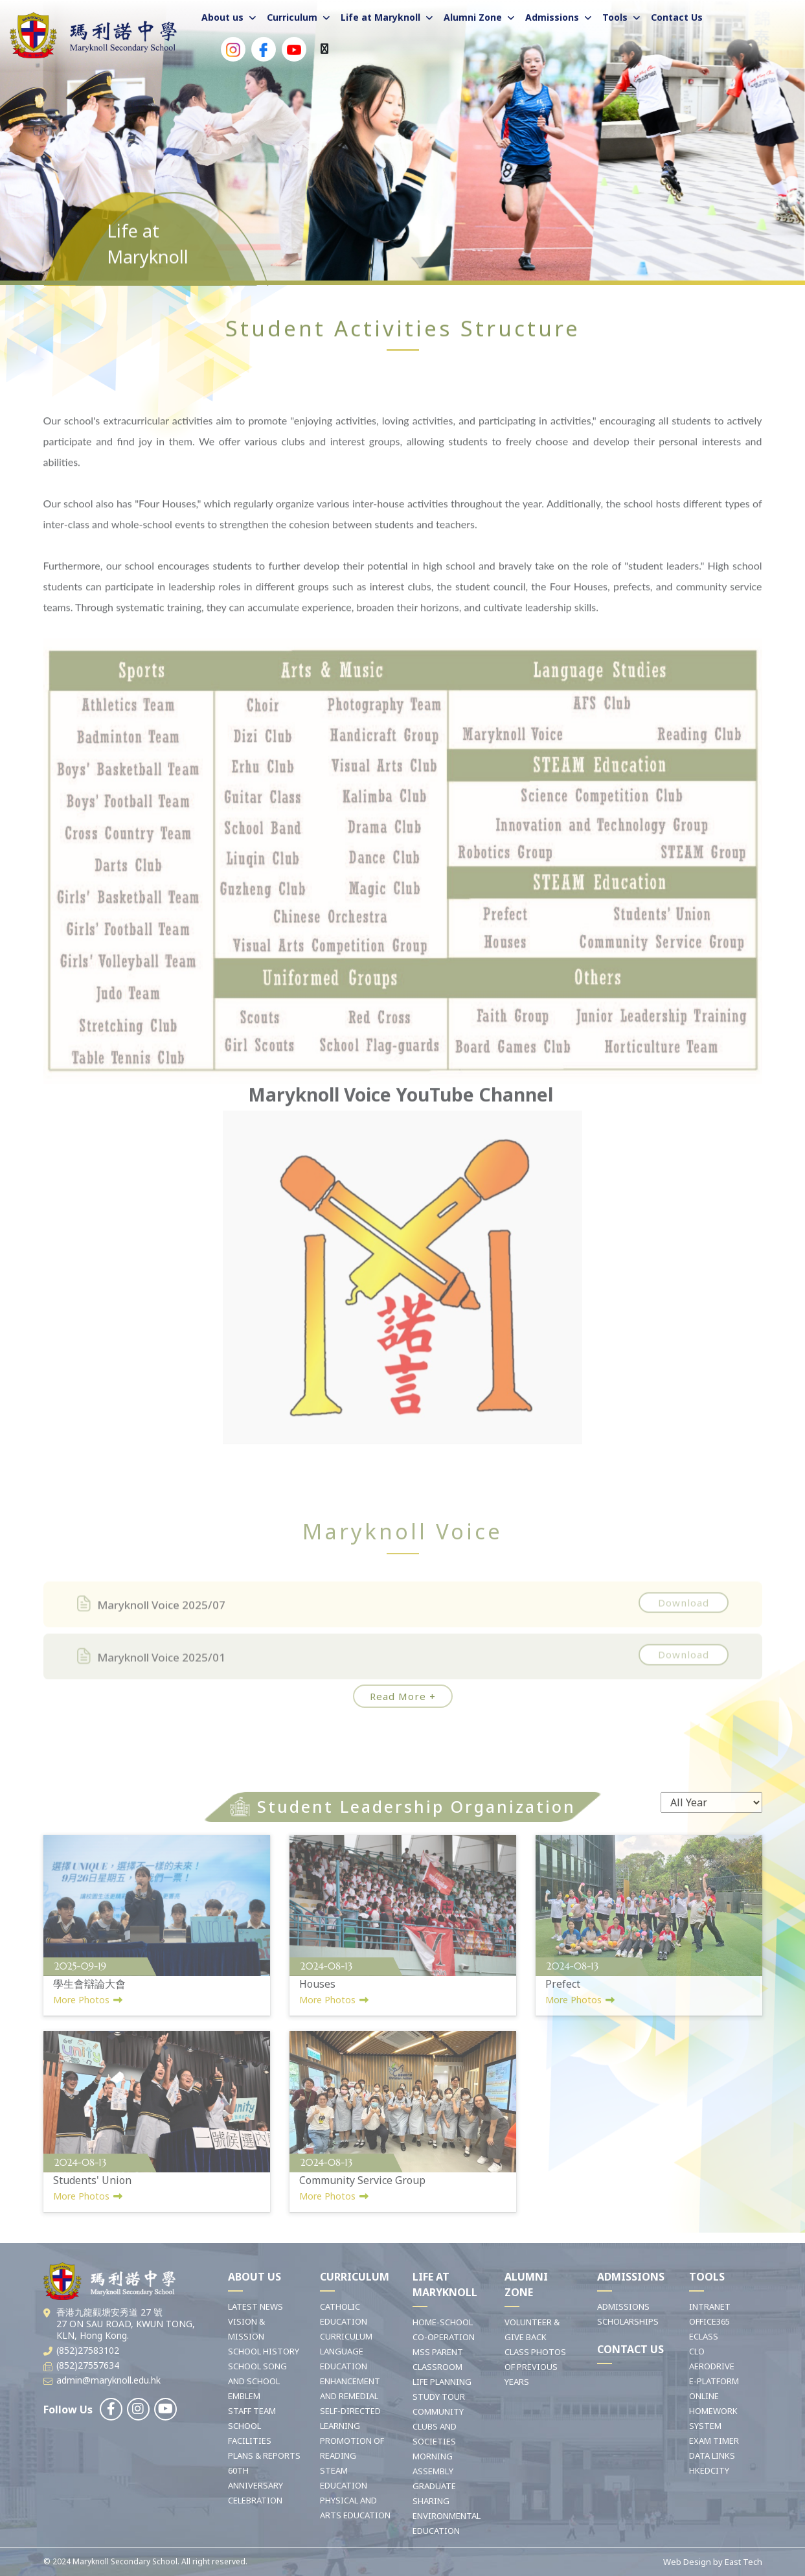 This screenshot has width=805, height=2576. Describe the element at coordinates (255, 2306) in the screenshot. I see `LATEST NEWS` at that location.